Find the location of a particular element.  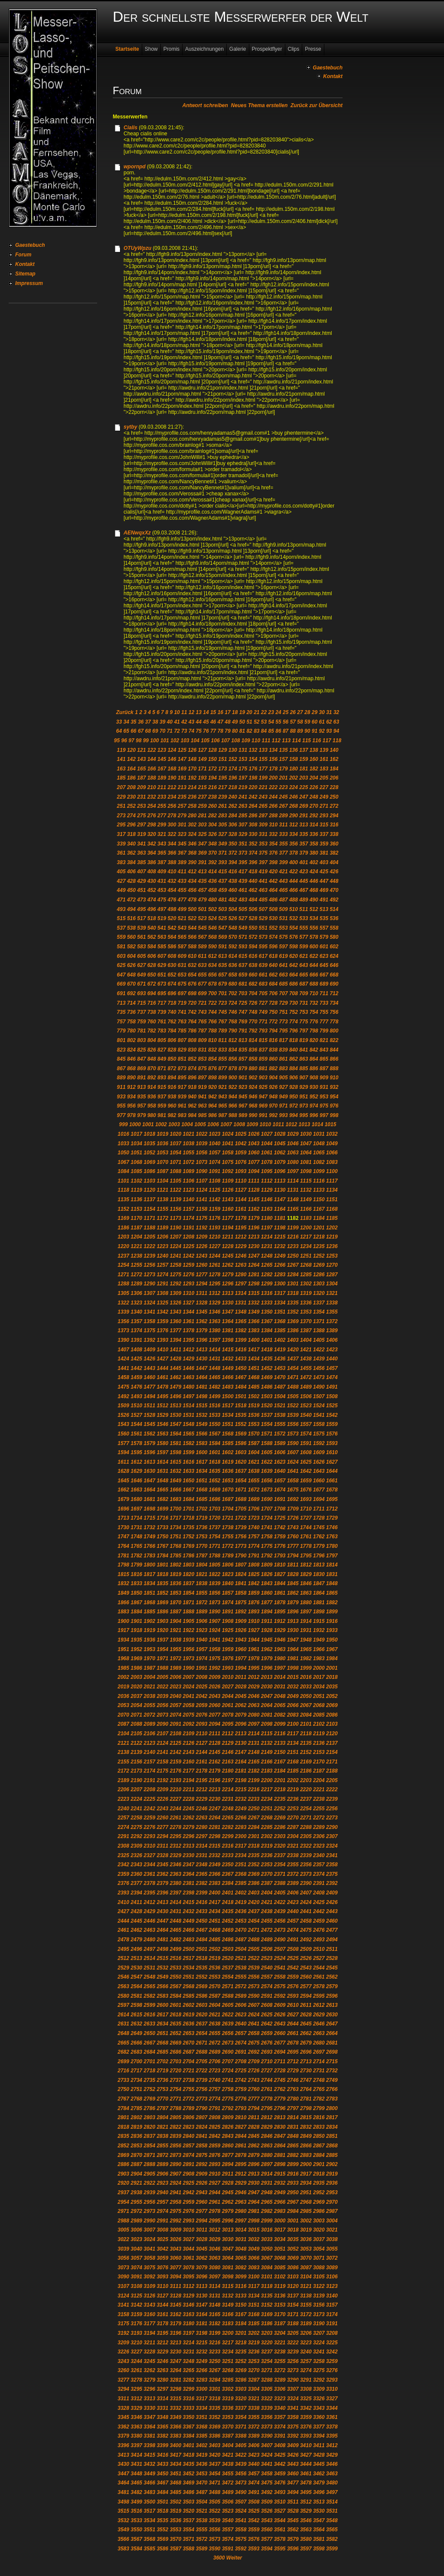

64 is located at coordinates (119, 731).